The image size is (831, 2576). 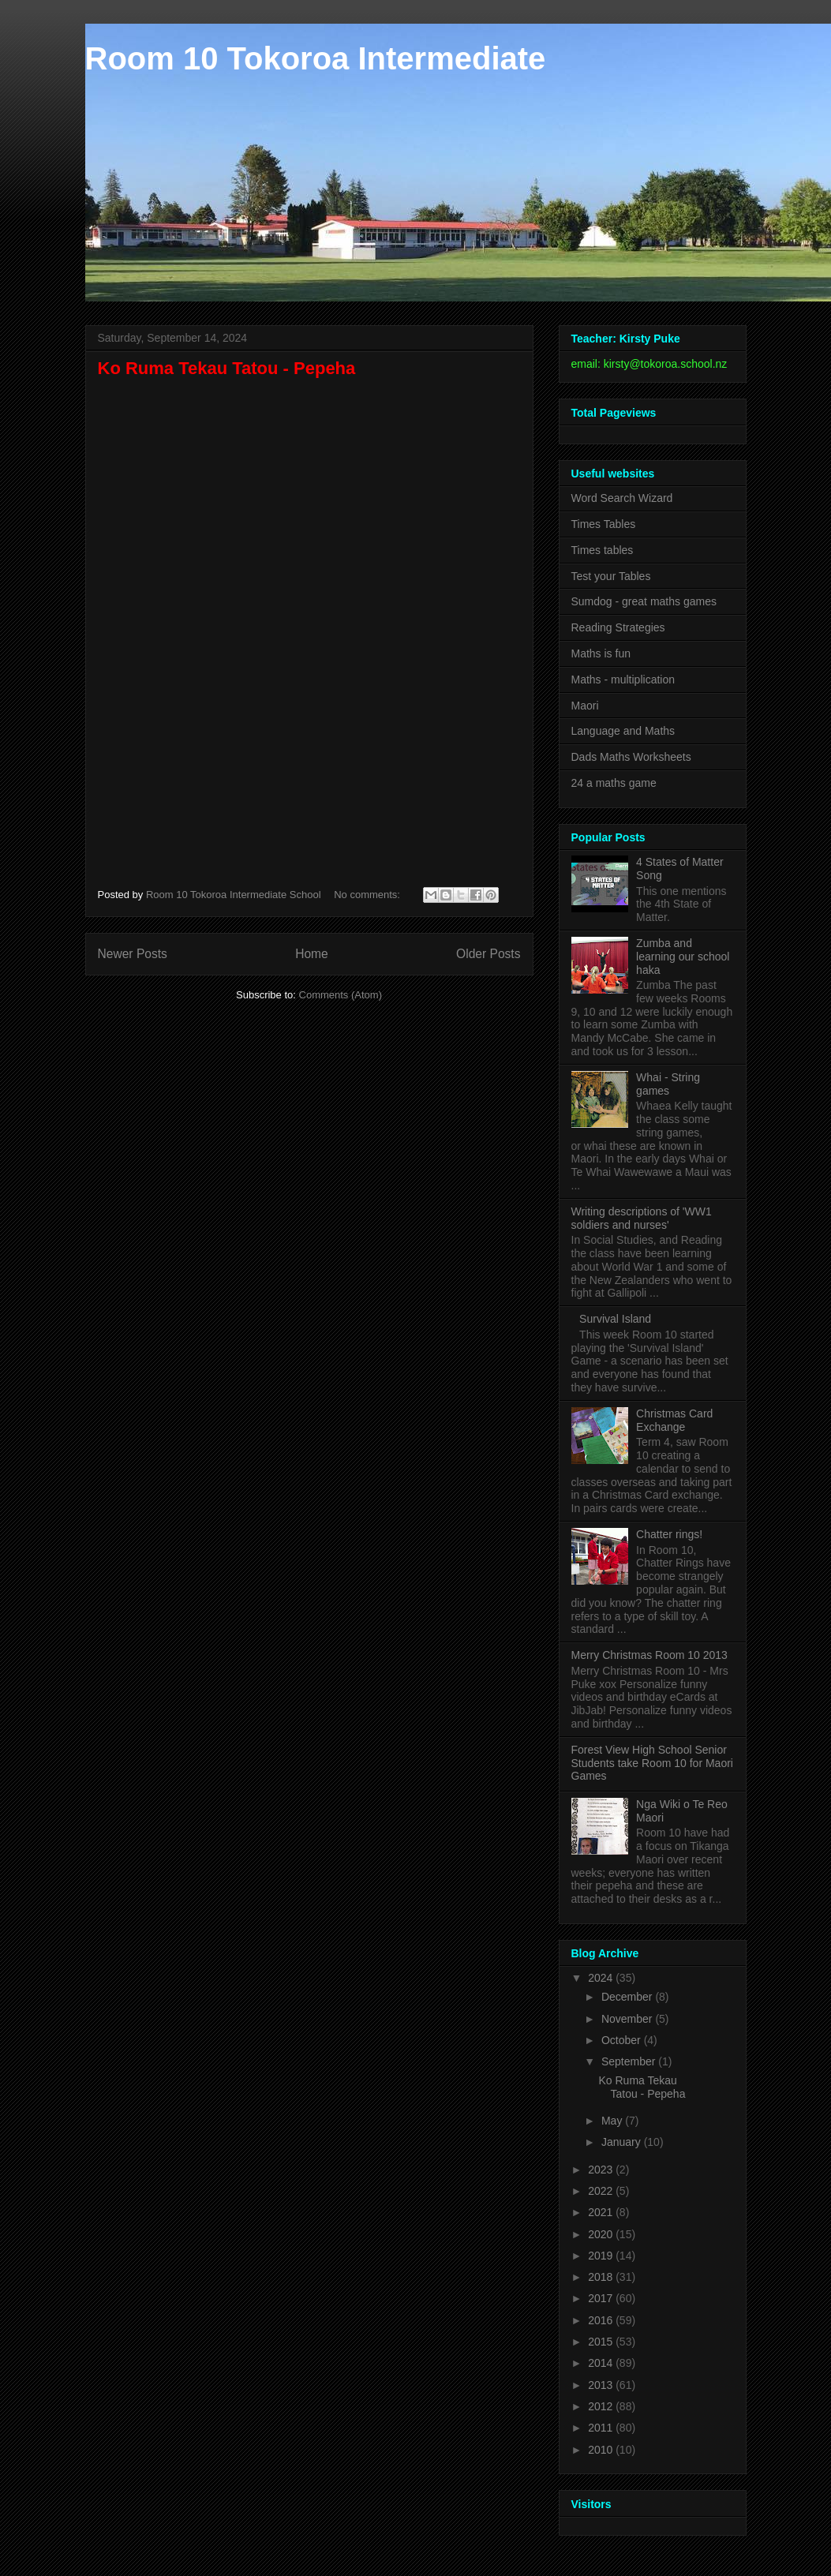 I want to click on 2010, so click(x=602, y=2449).